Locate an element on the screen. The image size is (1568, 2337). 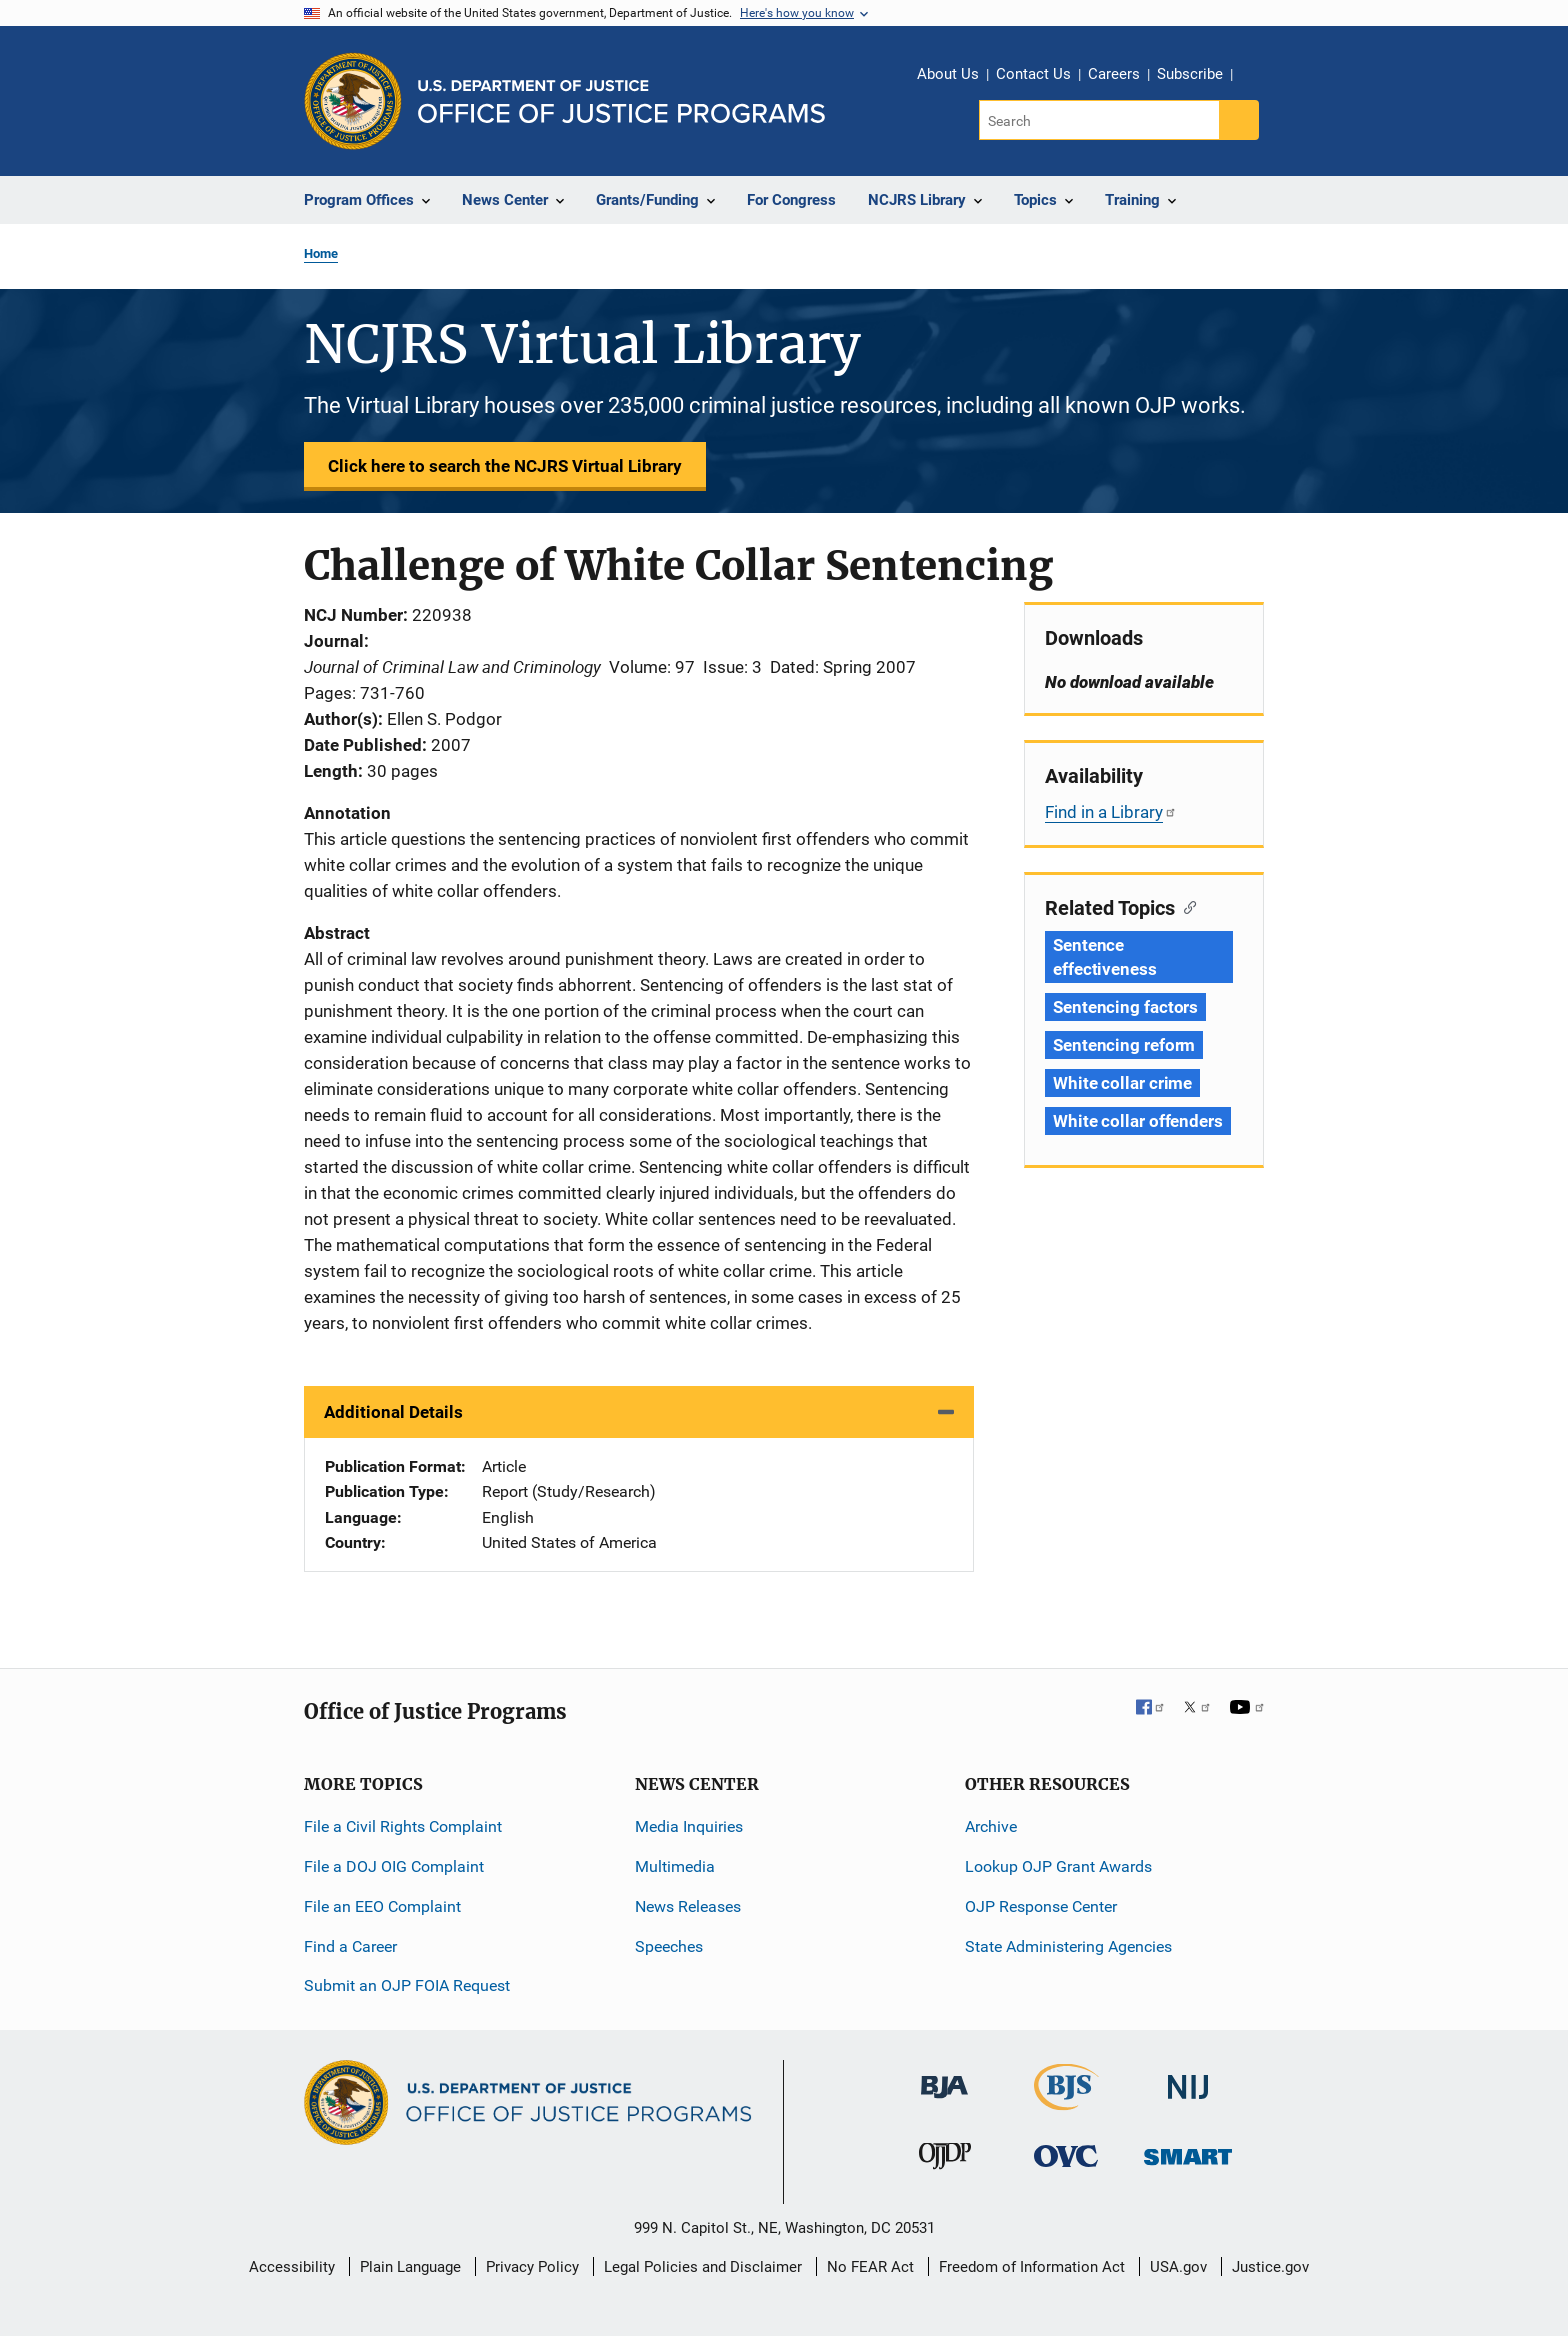
About Us is located at coordinates (948, 74).